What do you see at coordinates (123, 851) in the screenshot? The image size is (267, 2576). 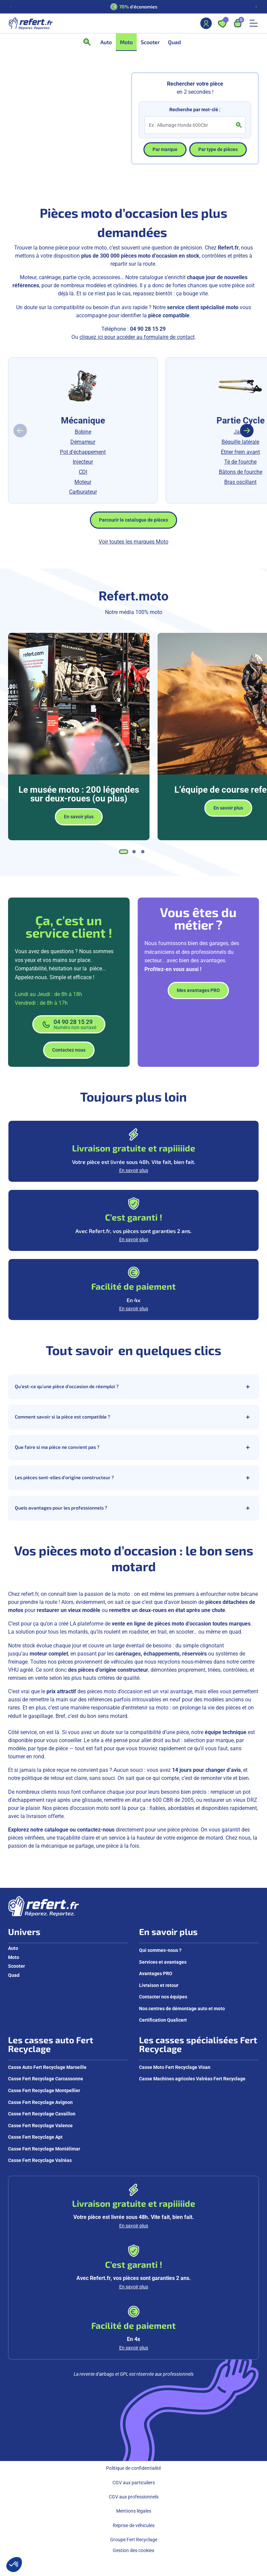 I see `[tab]` at bounding box center [123, 851].